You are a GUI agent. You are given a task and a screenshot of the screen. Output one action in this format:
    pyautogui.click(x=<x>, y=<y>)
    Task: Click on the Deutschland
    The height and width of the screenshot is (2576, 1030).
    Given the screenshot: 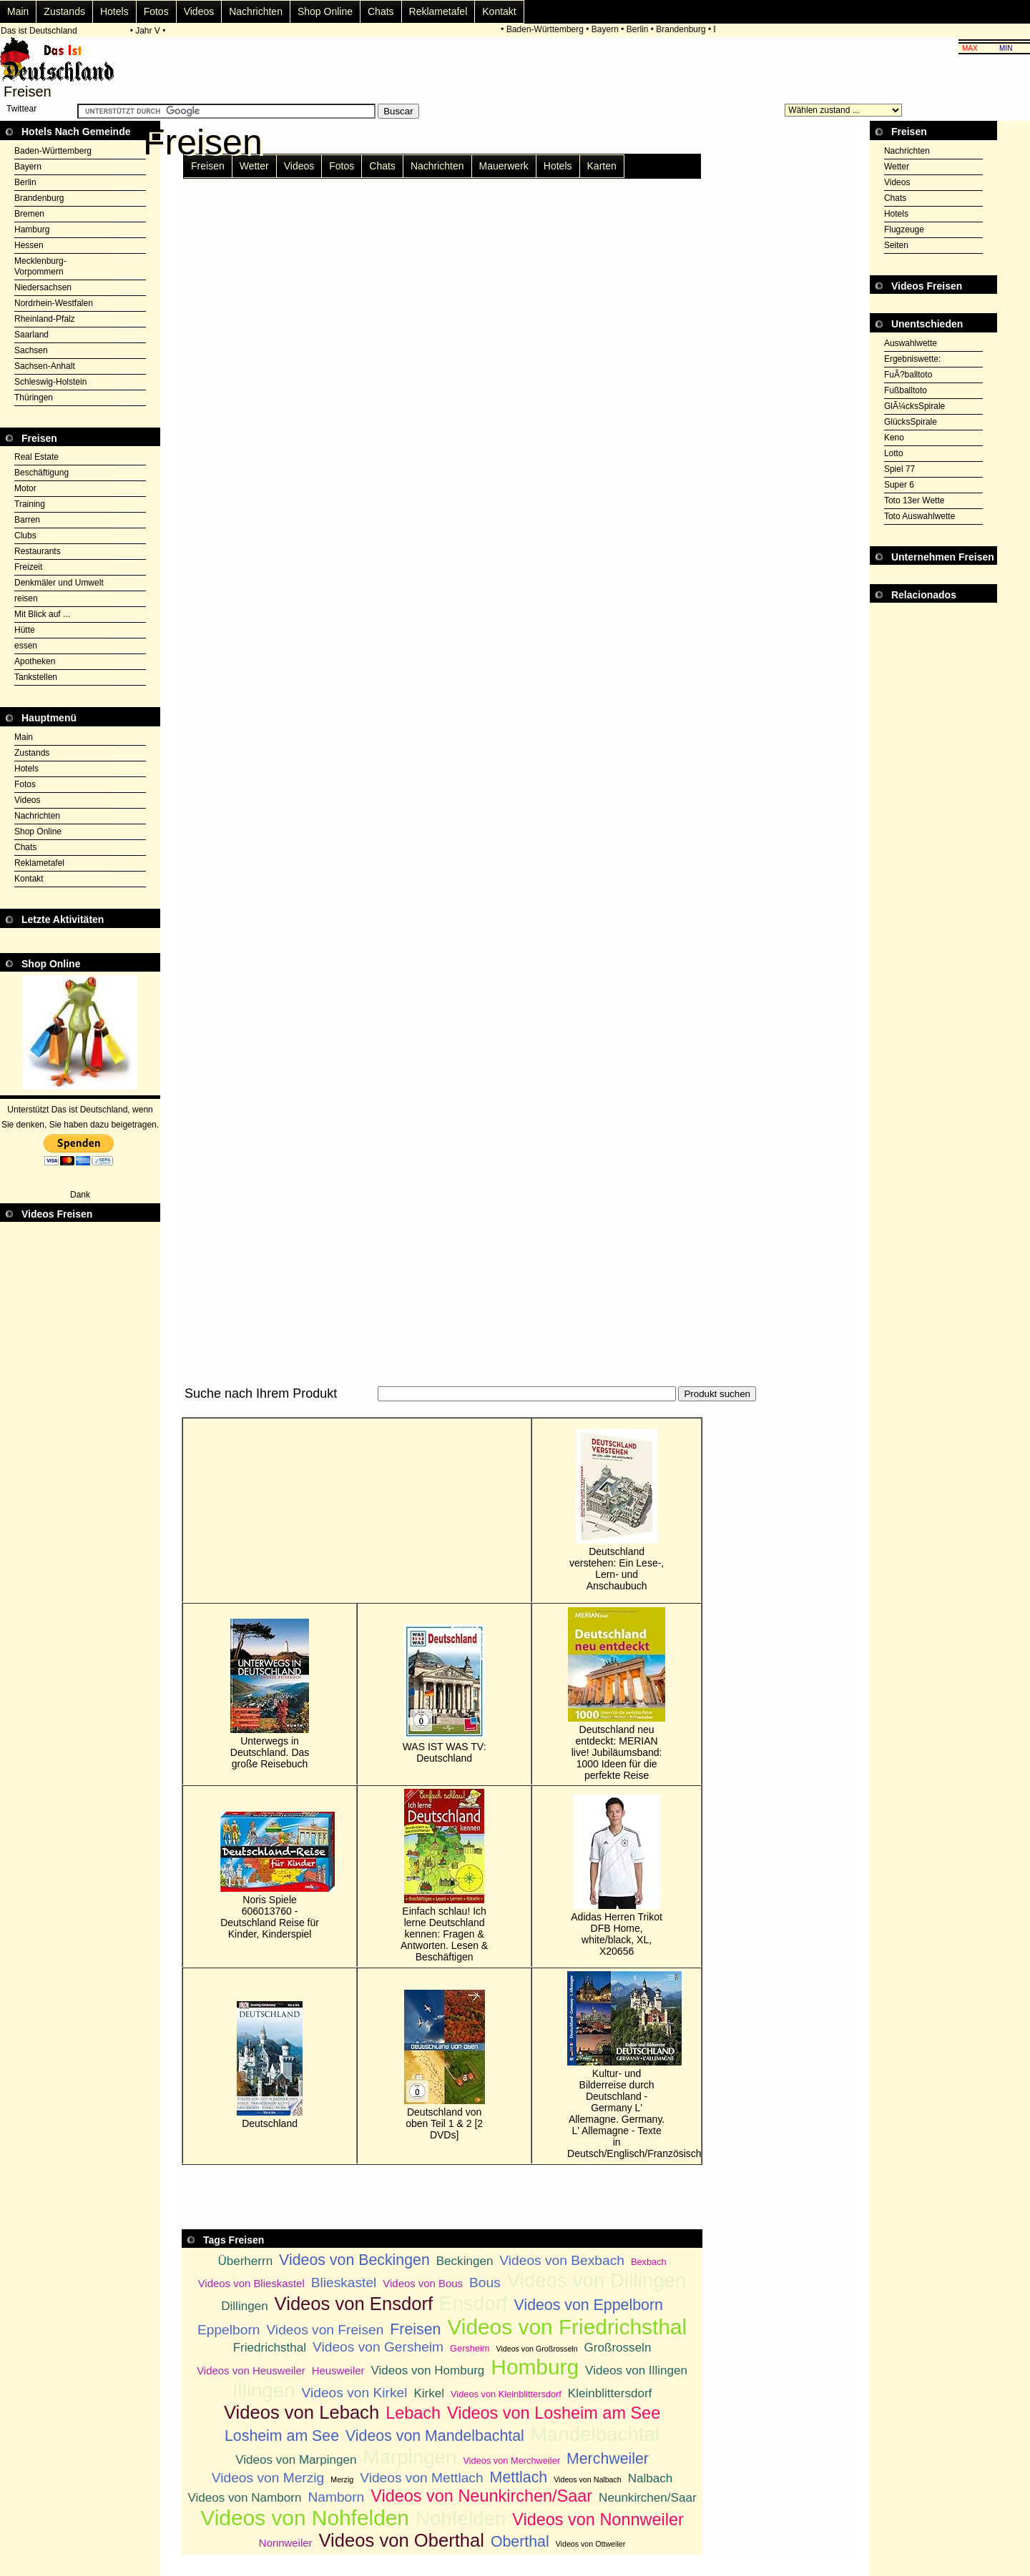 What is the action you would take?
    pyautogui.click(x=270, y=2065)
    